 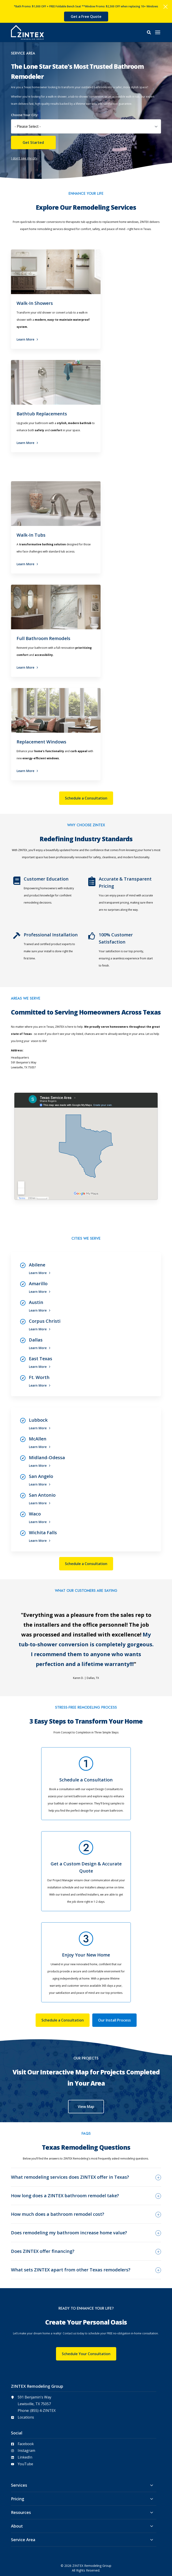 What do you see at coordinates (25, 2463) in the screenshot?
I see `YouTube` at bounding box center [25, 2463].